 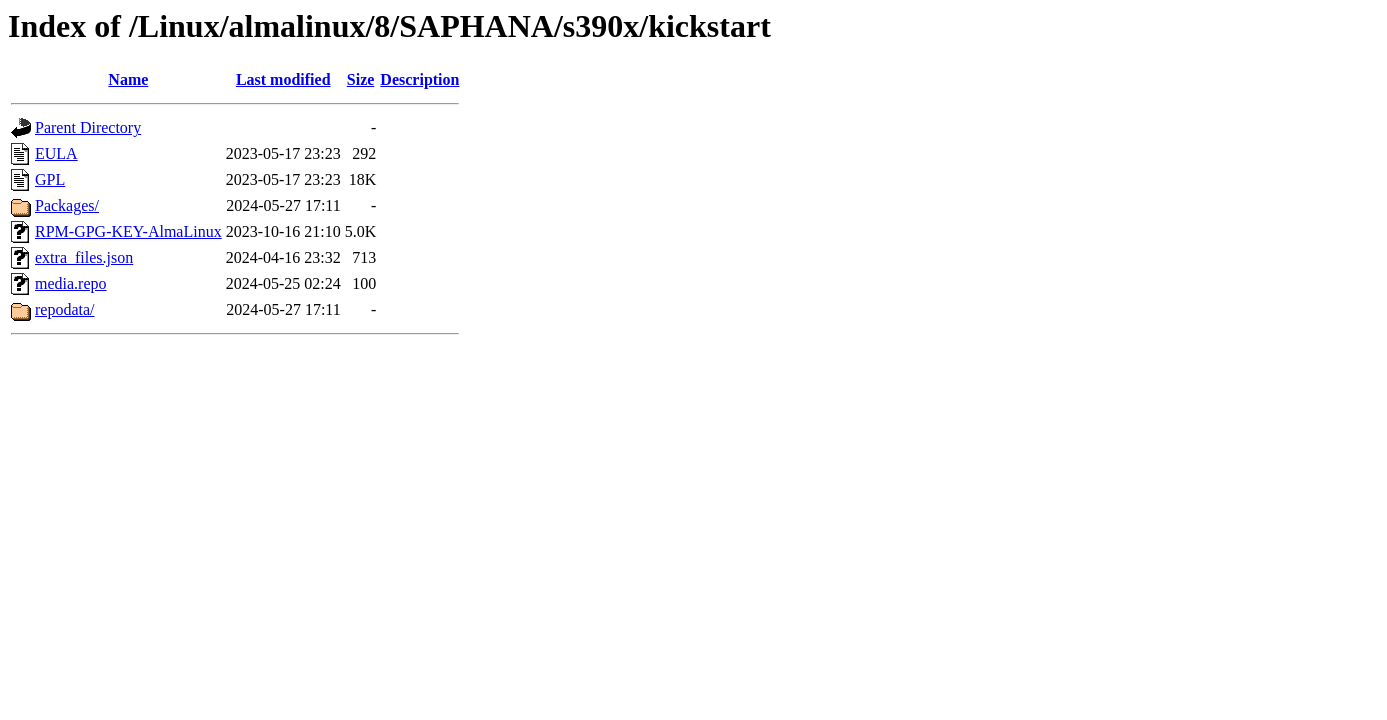 I want to click on RPM-GPG-KEY-AlmaLinux, so click(x=128, y=231).